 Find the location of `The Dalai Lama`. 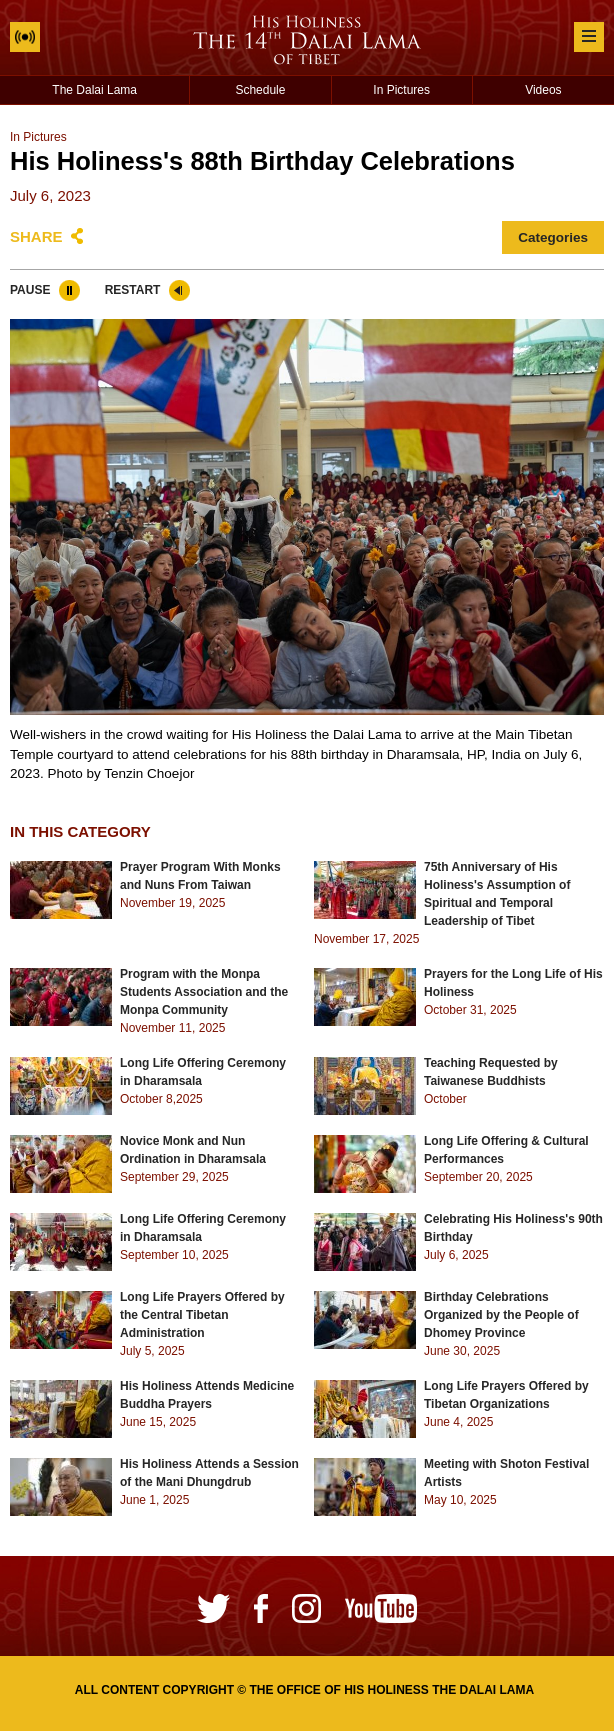

The Dalai Lama is located at coordinates (94, 90).